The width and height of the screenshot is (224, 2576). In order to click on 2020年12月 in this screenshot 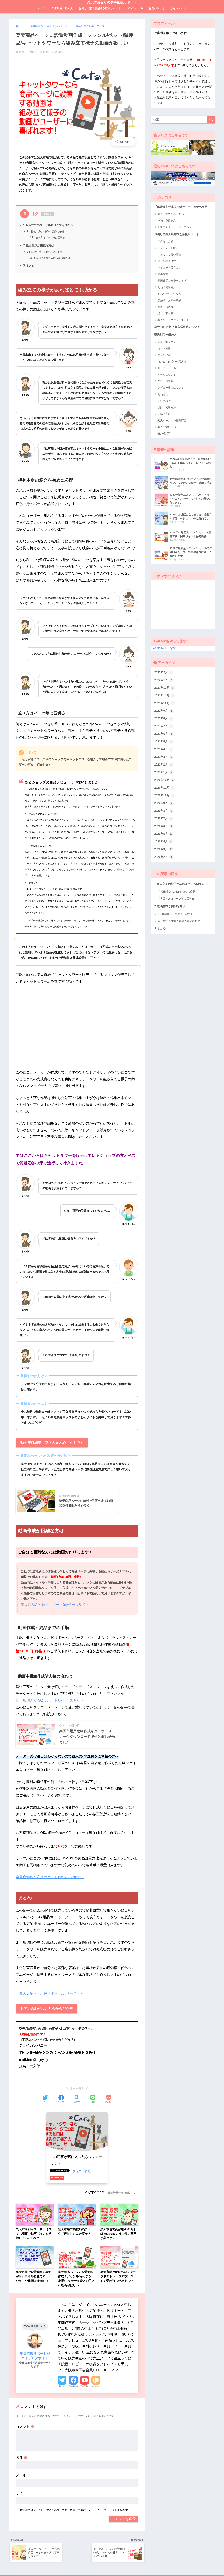, I will do `click(165, 782)`.